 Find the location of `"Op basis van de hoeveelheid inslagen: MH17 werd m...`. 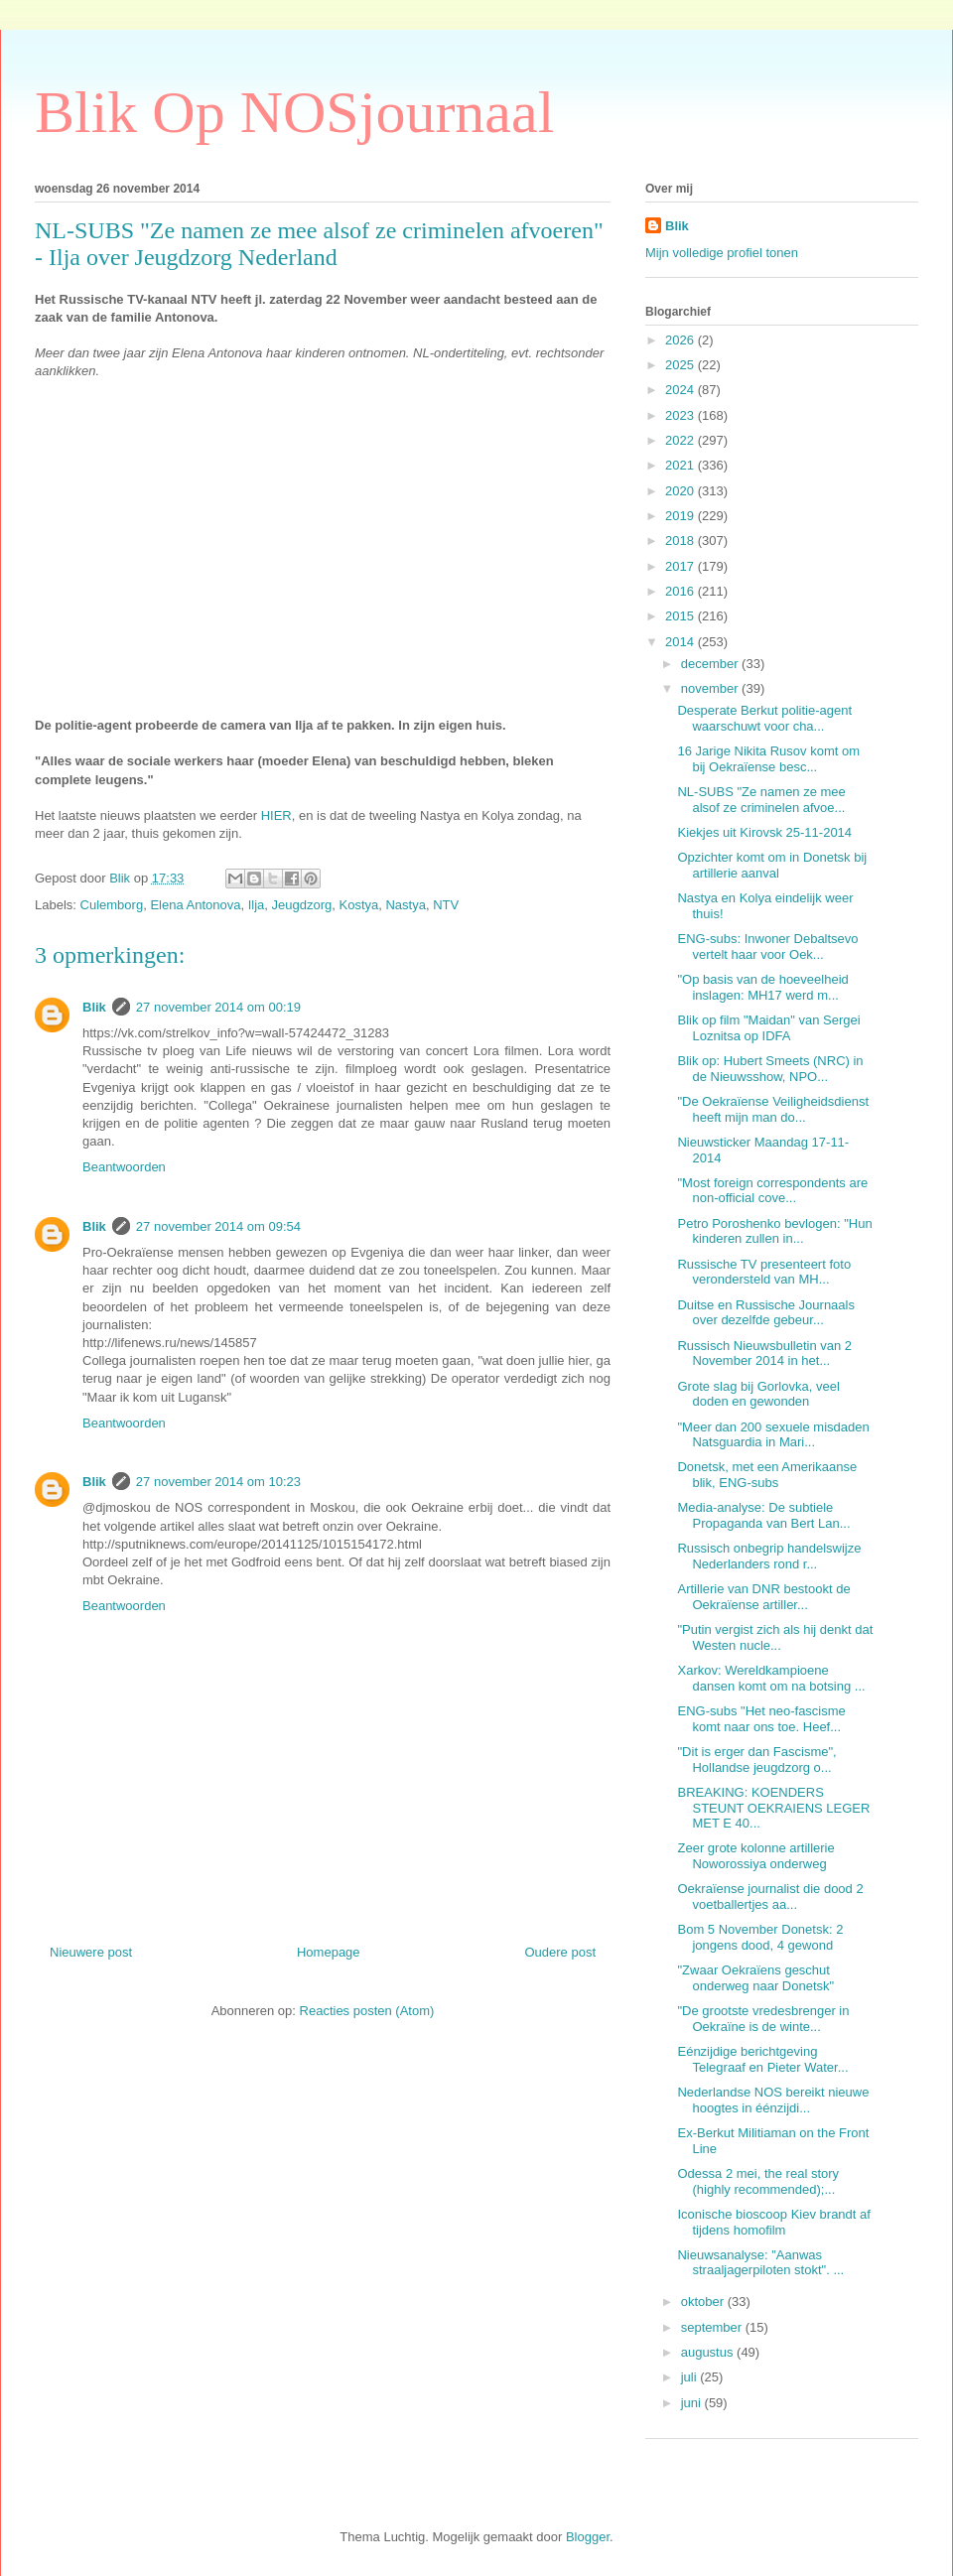

"Op basis van de hoeveelheid inslagen: MH17 werd m... is located at coordinates (762, 987).